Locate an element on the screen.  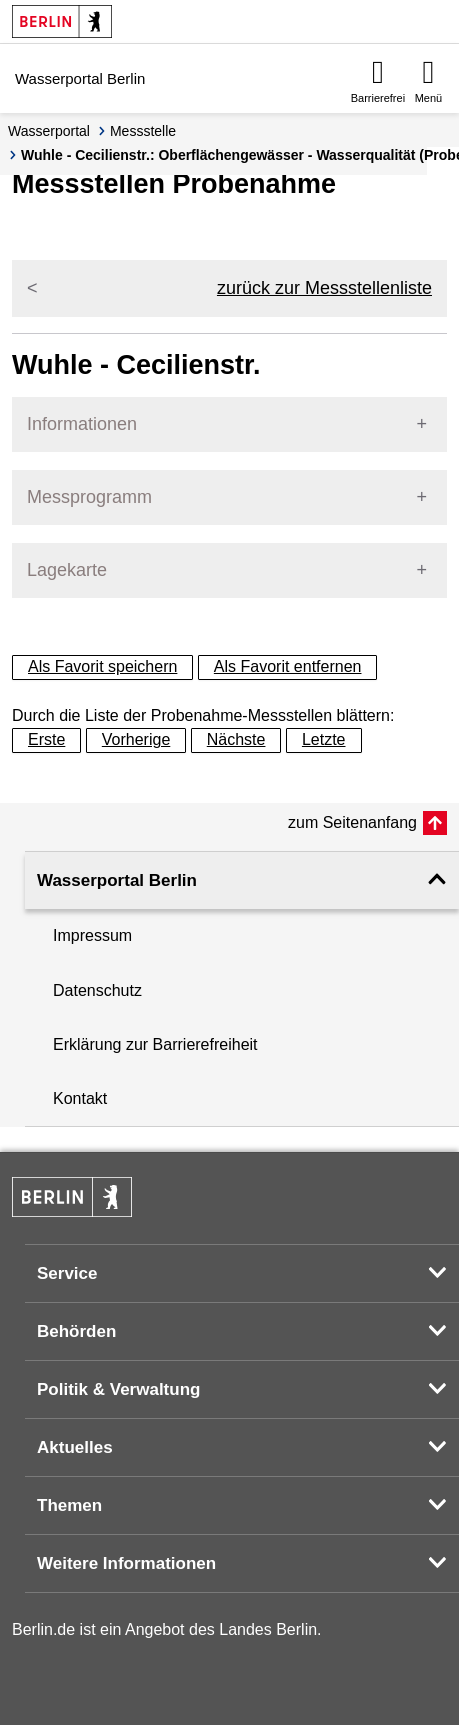
Wasserportal is located at coordinates (49, 131).